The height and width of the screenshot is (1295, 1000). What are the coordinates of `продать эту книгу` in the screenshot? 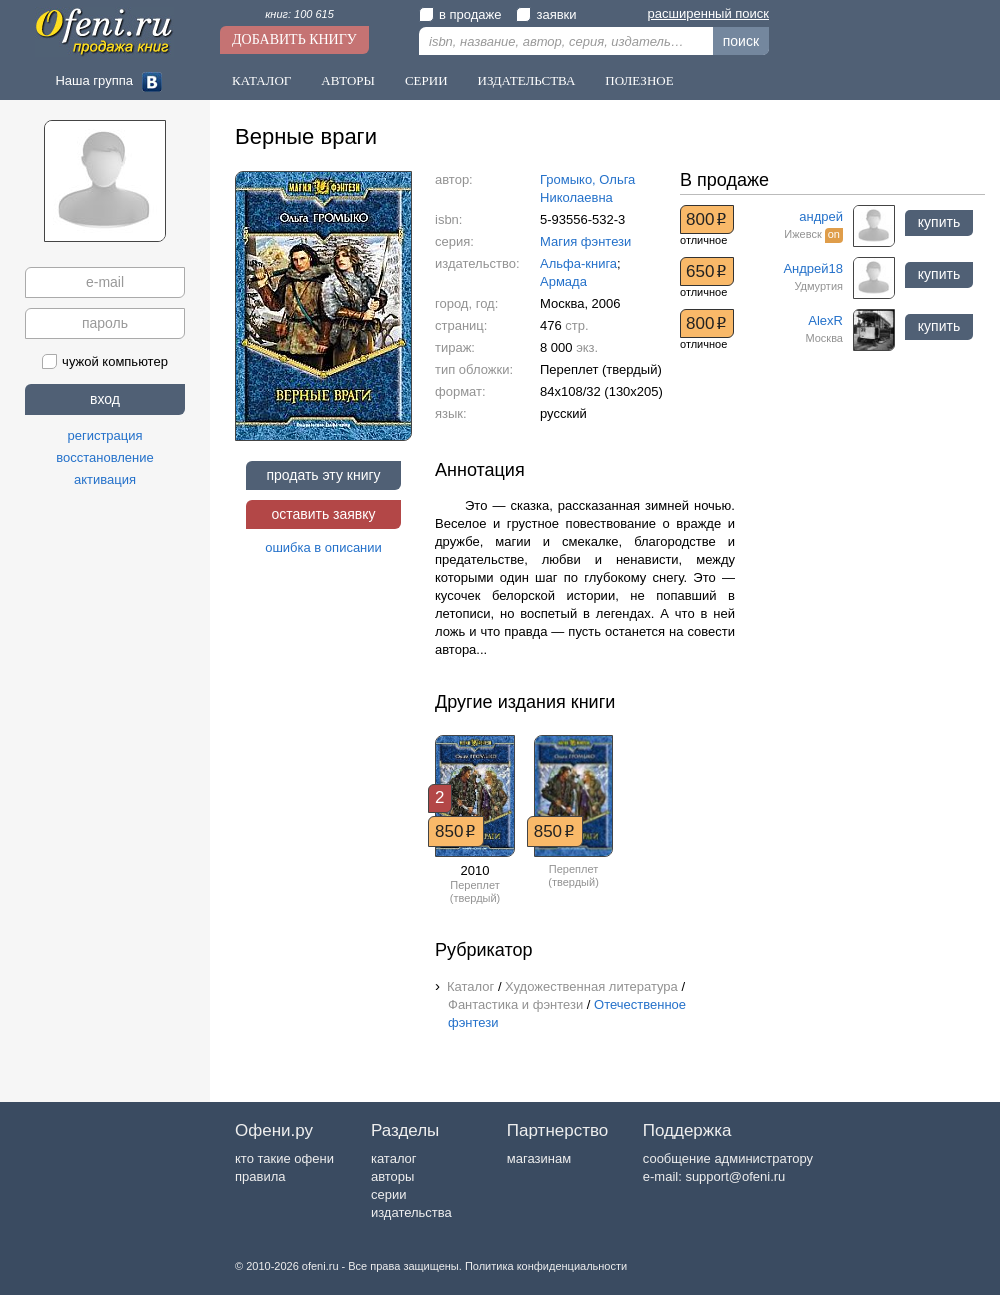 It's located at (323, 475).